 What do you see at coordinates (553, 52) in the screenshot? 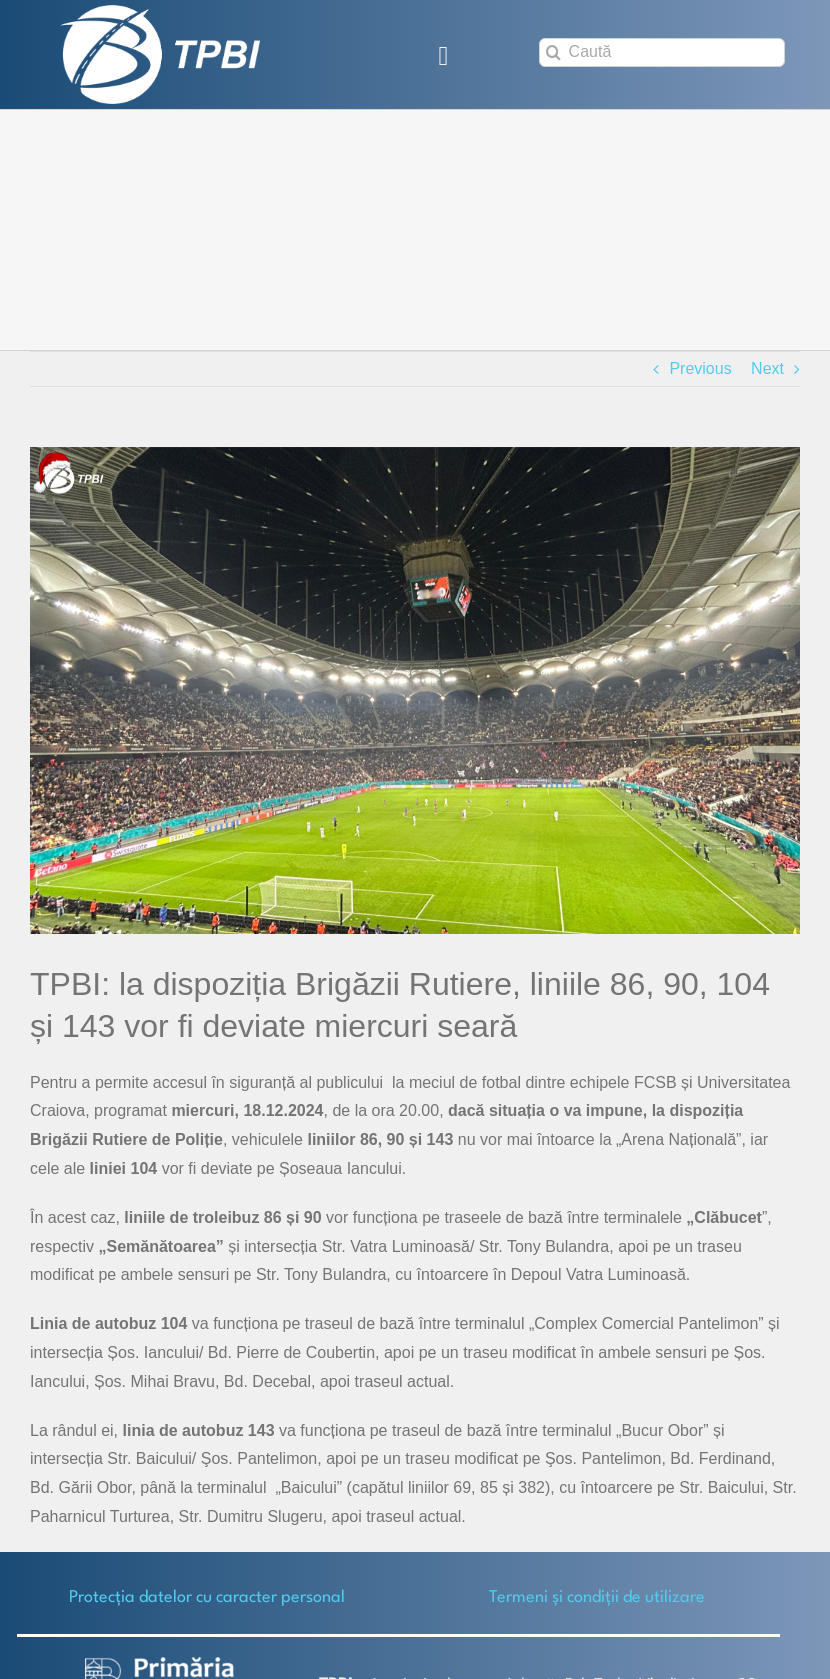
I see `[Search]` at bounding box center [553, 52].